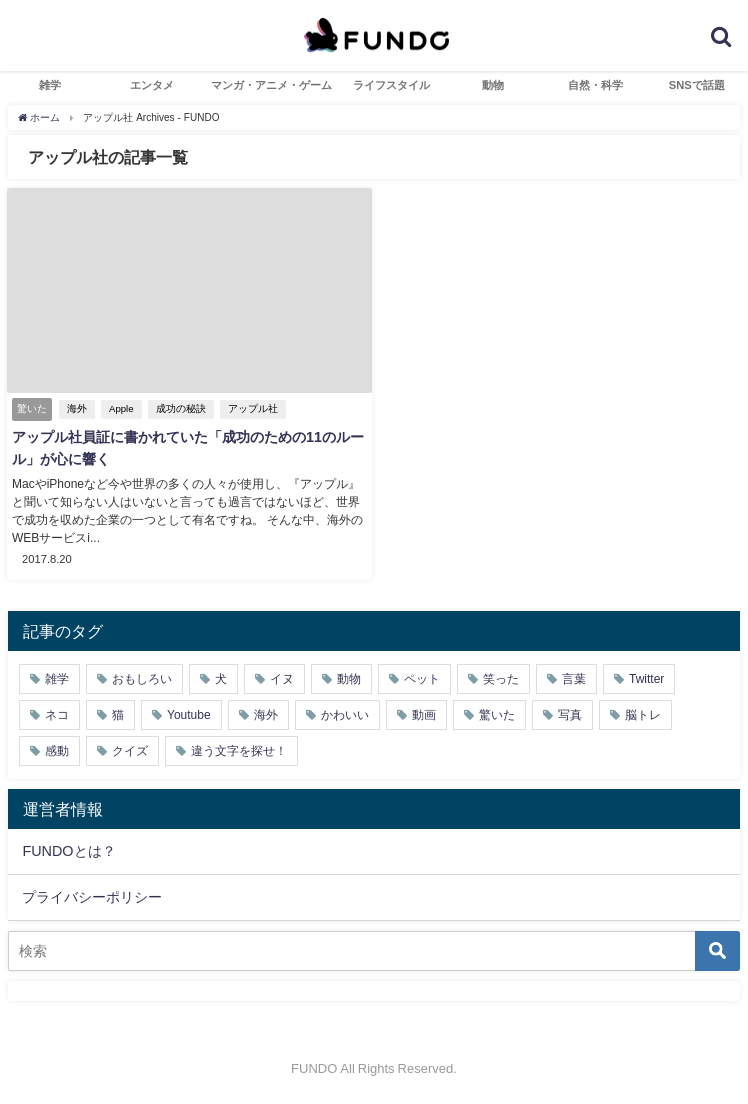 The height and width of the screenshot is (1104, 748). What do you see at coordinates (282, 679) in the screenshot?
I see `イヌ` at bounding box center [282, 679].